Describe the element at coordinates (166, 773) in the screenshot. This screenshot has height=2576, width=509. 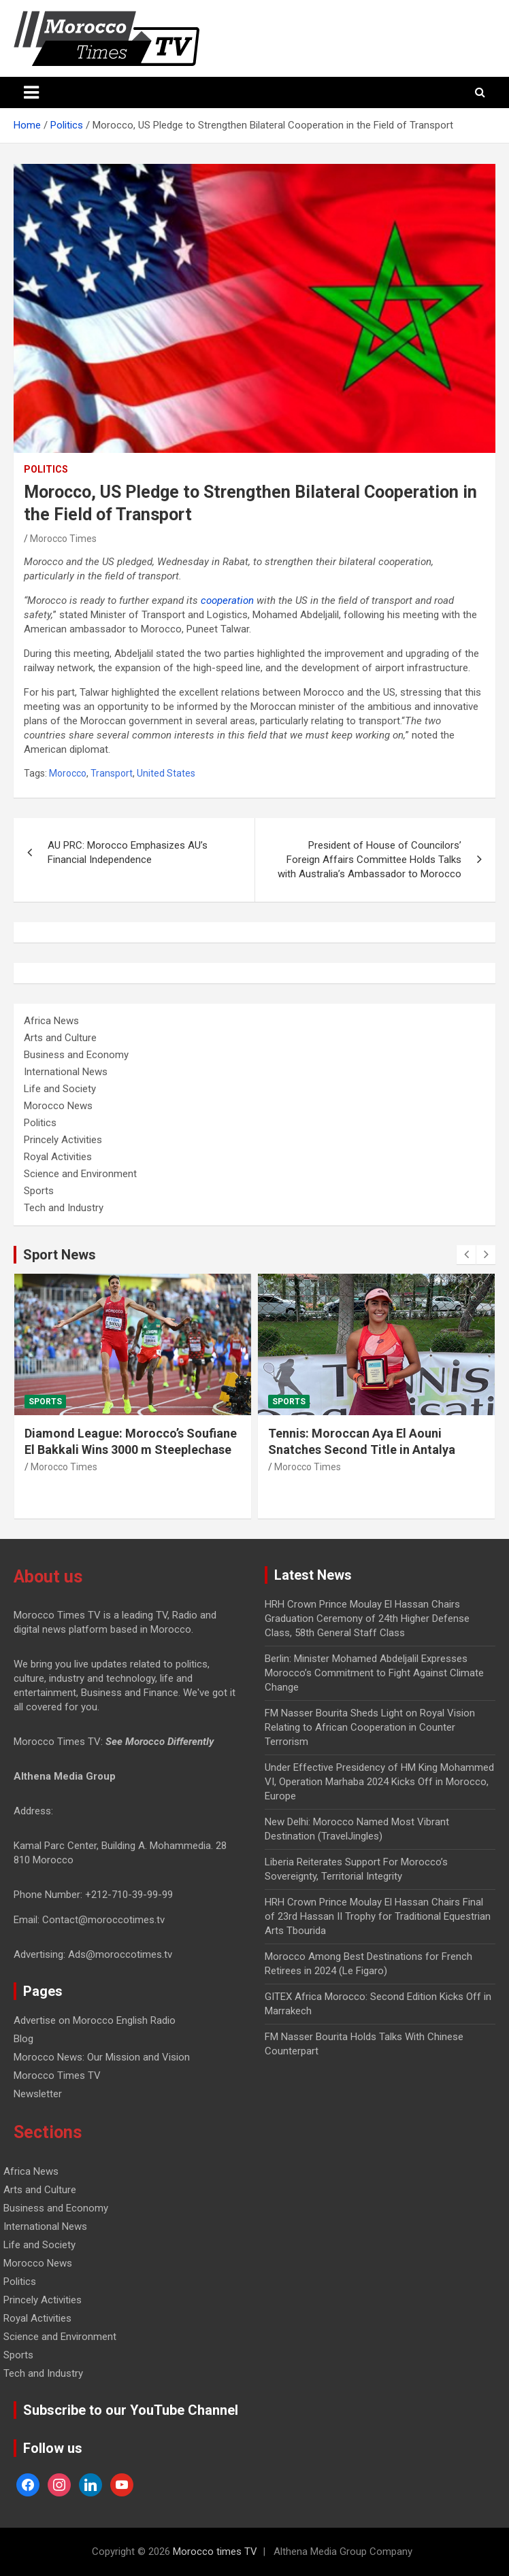
I see `United States` at that location.